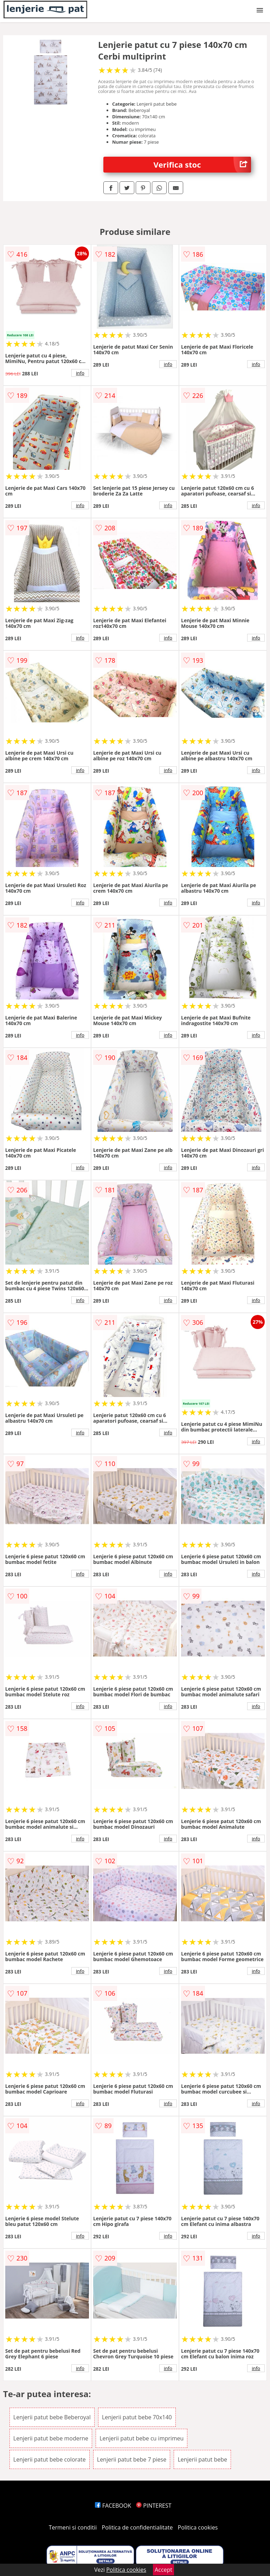  Describe the element at coordinates (52, 2417) in the screenshot. I see `Lenjerii patut bebe Beberoyal` at that location.